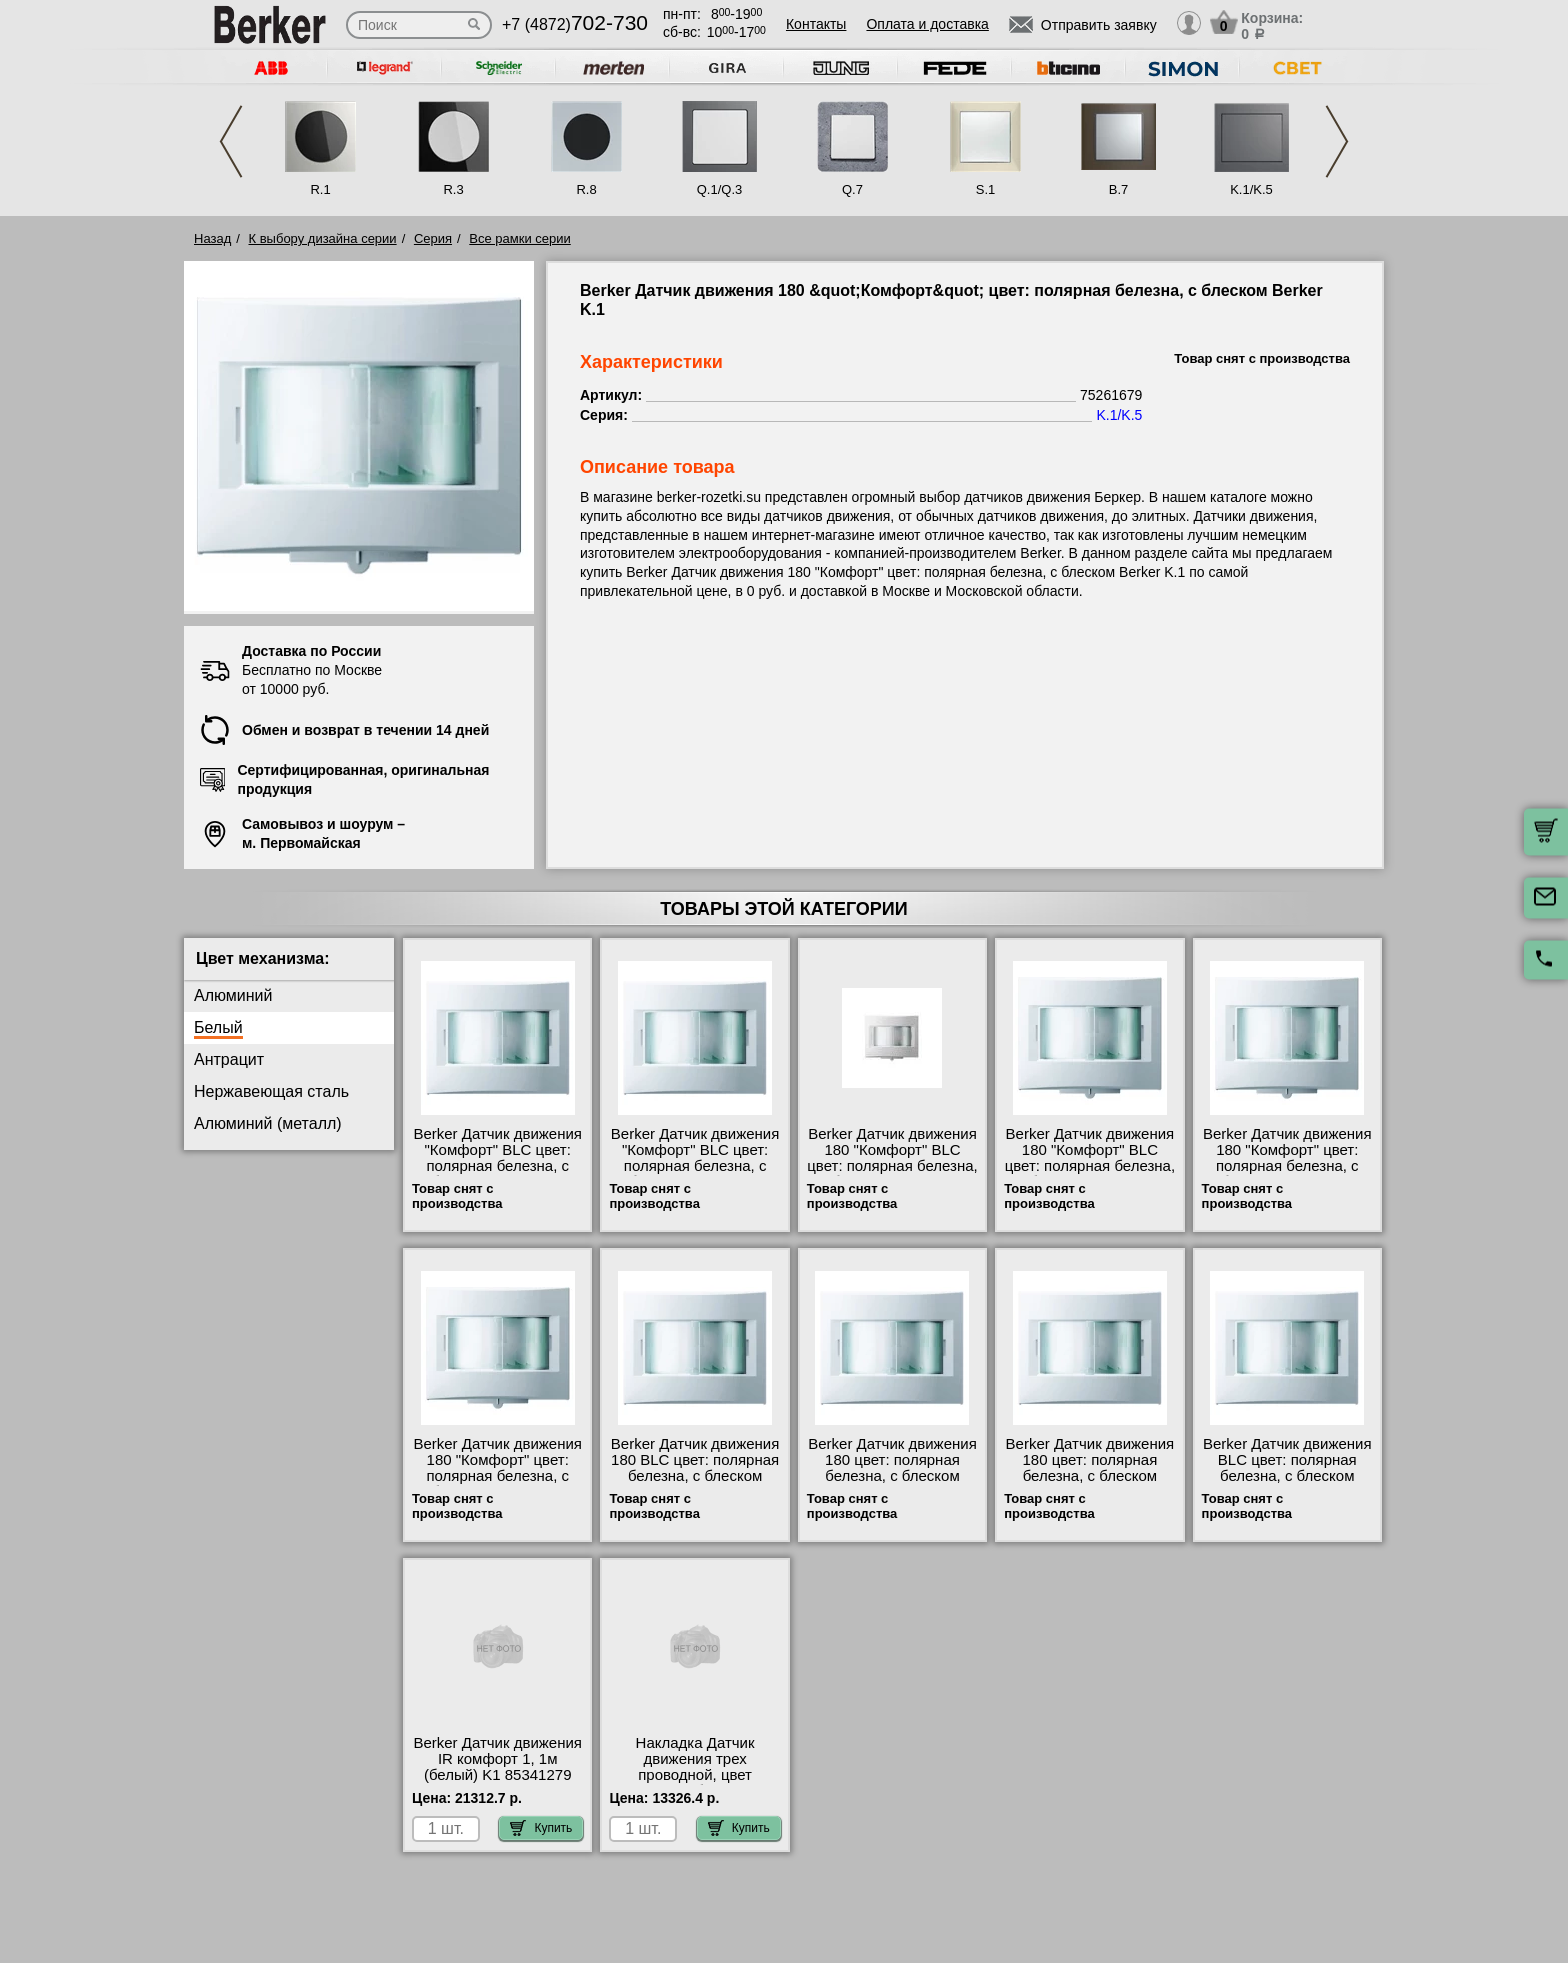 The width and height of the screenshot is (1568, 1963). I want to click on Berker Датчик движения 180 "Комфорт" BLC цвет: полярная белезна, с блеском Berker K.1 17847009 Москва, so click(1090, 1166).